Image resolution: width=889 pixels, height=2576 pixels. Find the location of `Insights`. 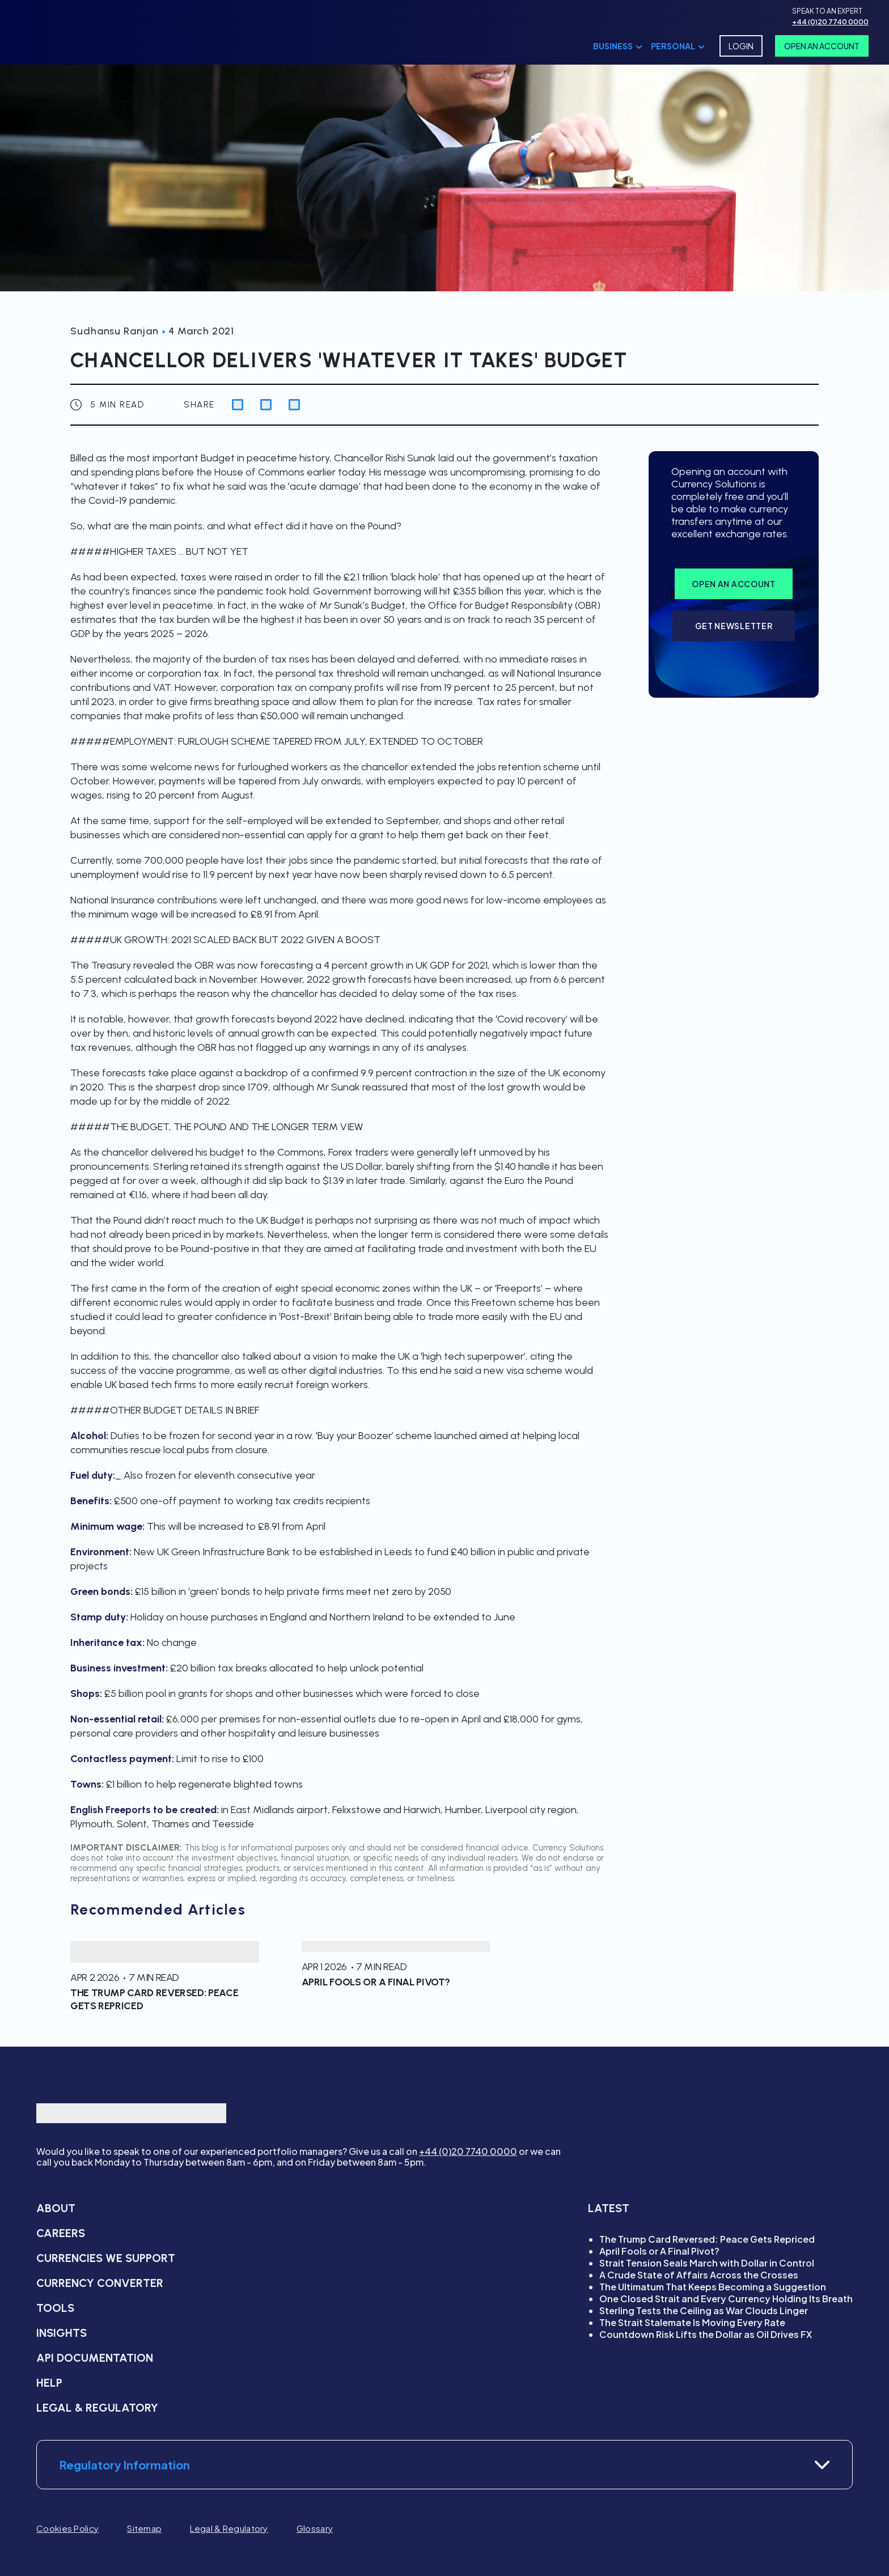

Insights is located at coordinates (61, 2333).